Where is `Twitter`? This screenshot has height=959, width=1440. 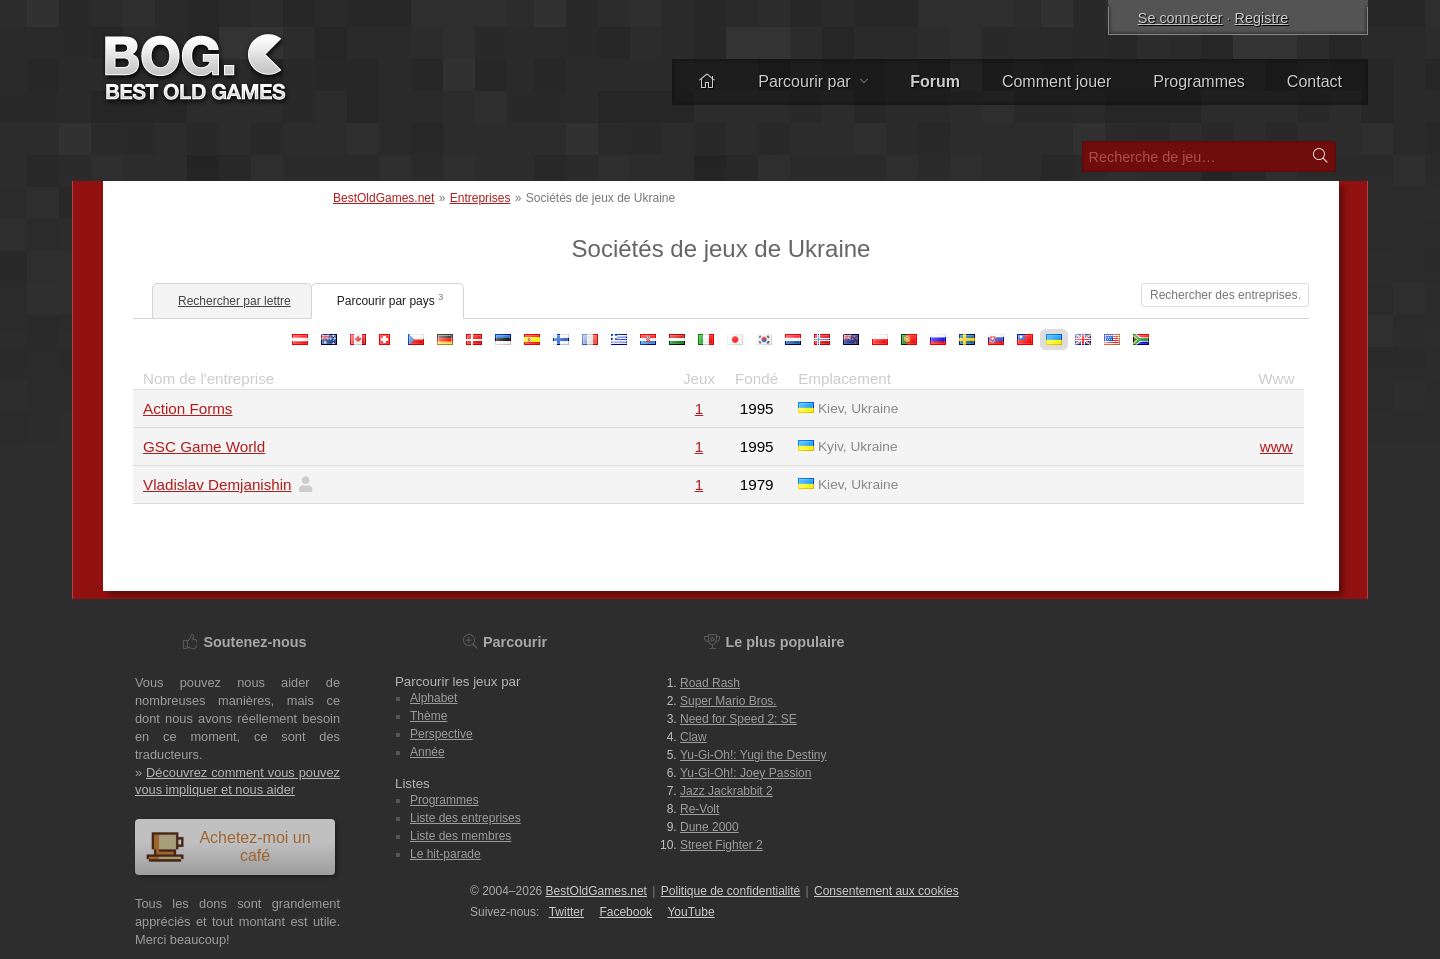
Twitter is located at coordinates (566, 912).